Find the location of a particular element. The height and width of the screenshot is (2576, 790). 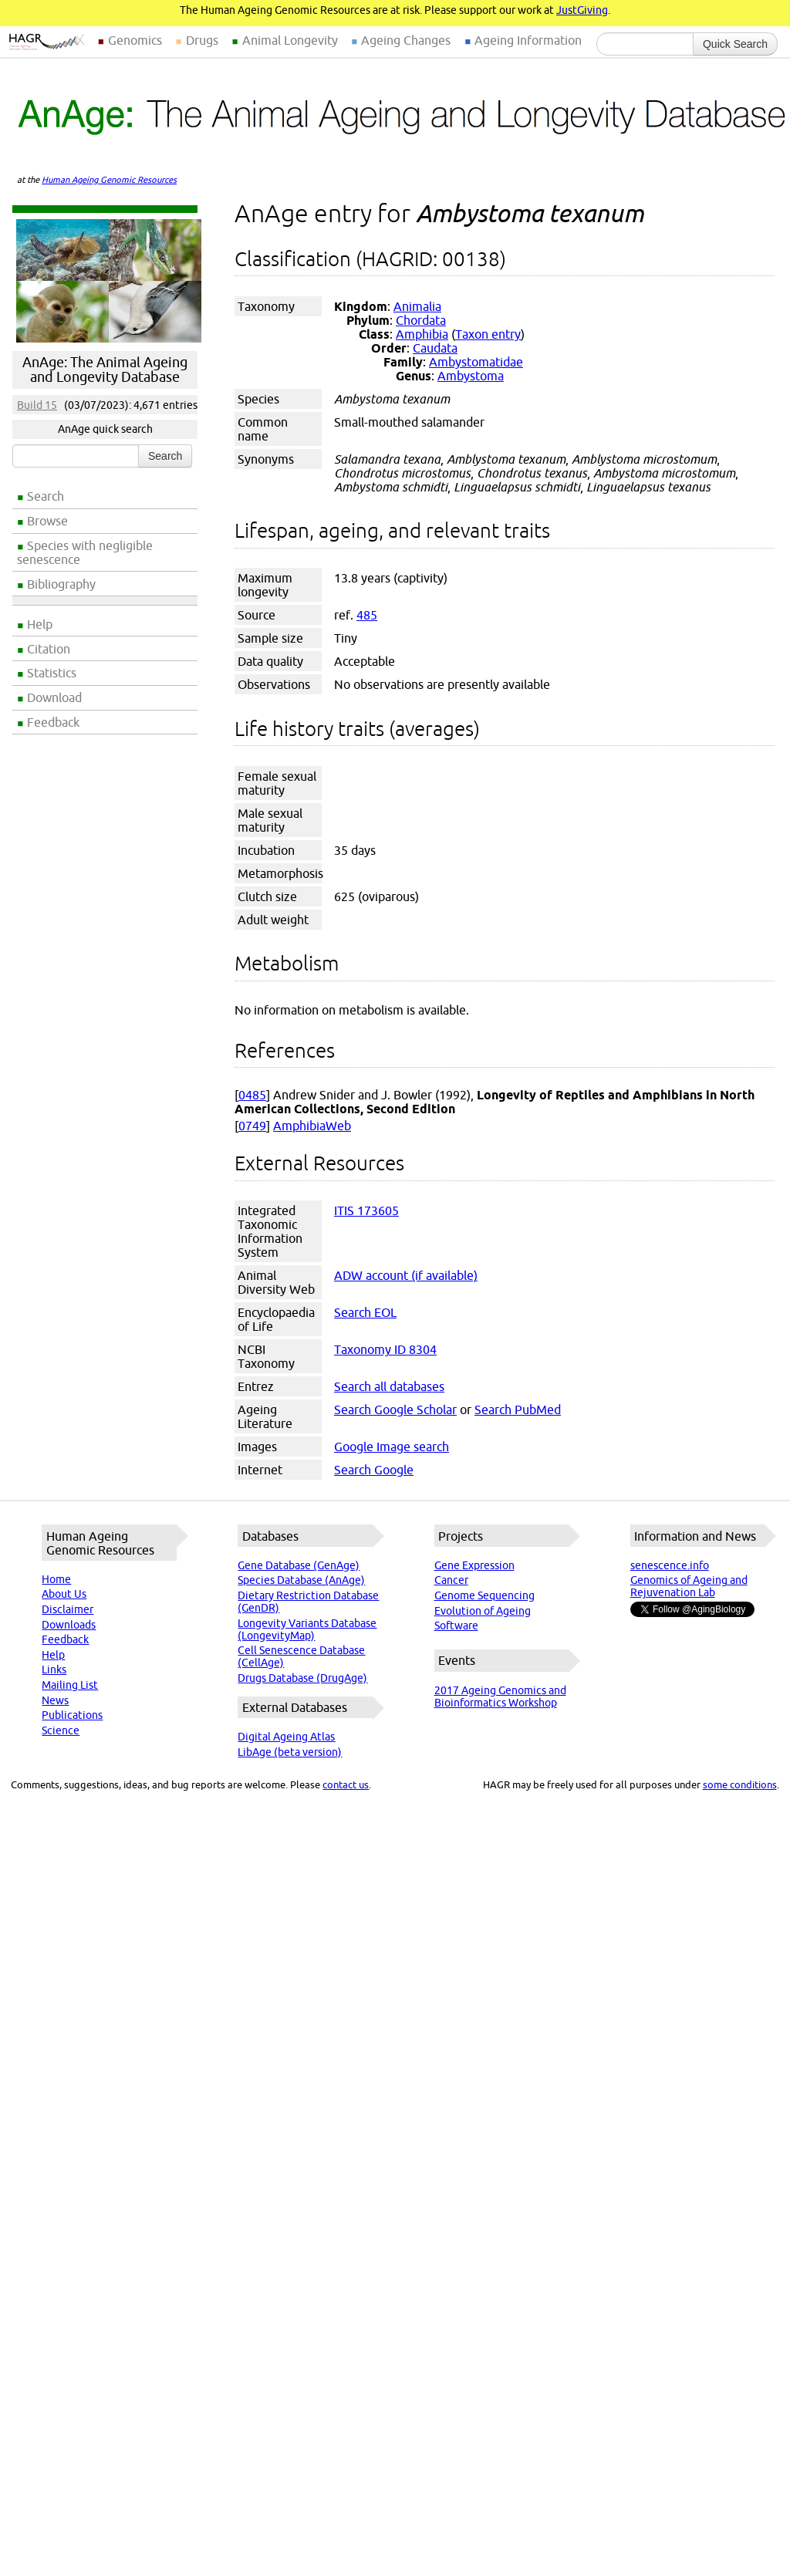

Longevity Variants Database (LongevityMap) is located at coordinates (307, 1629).